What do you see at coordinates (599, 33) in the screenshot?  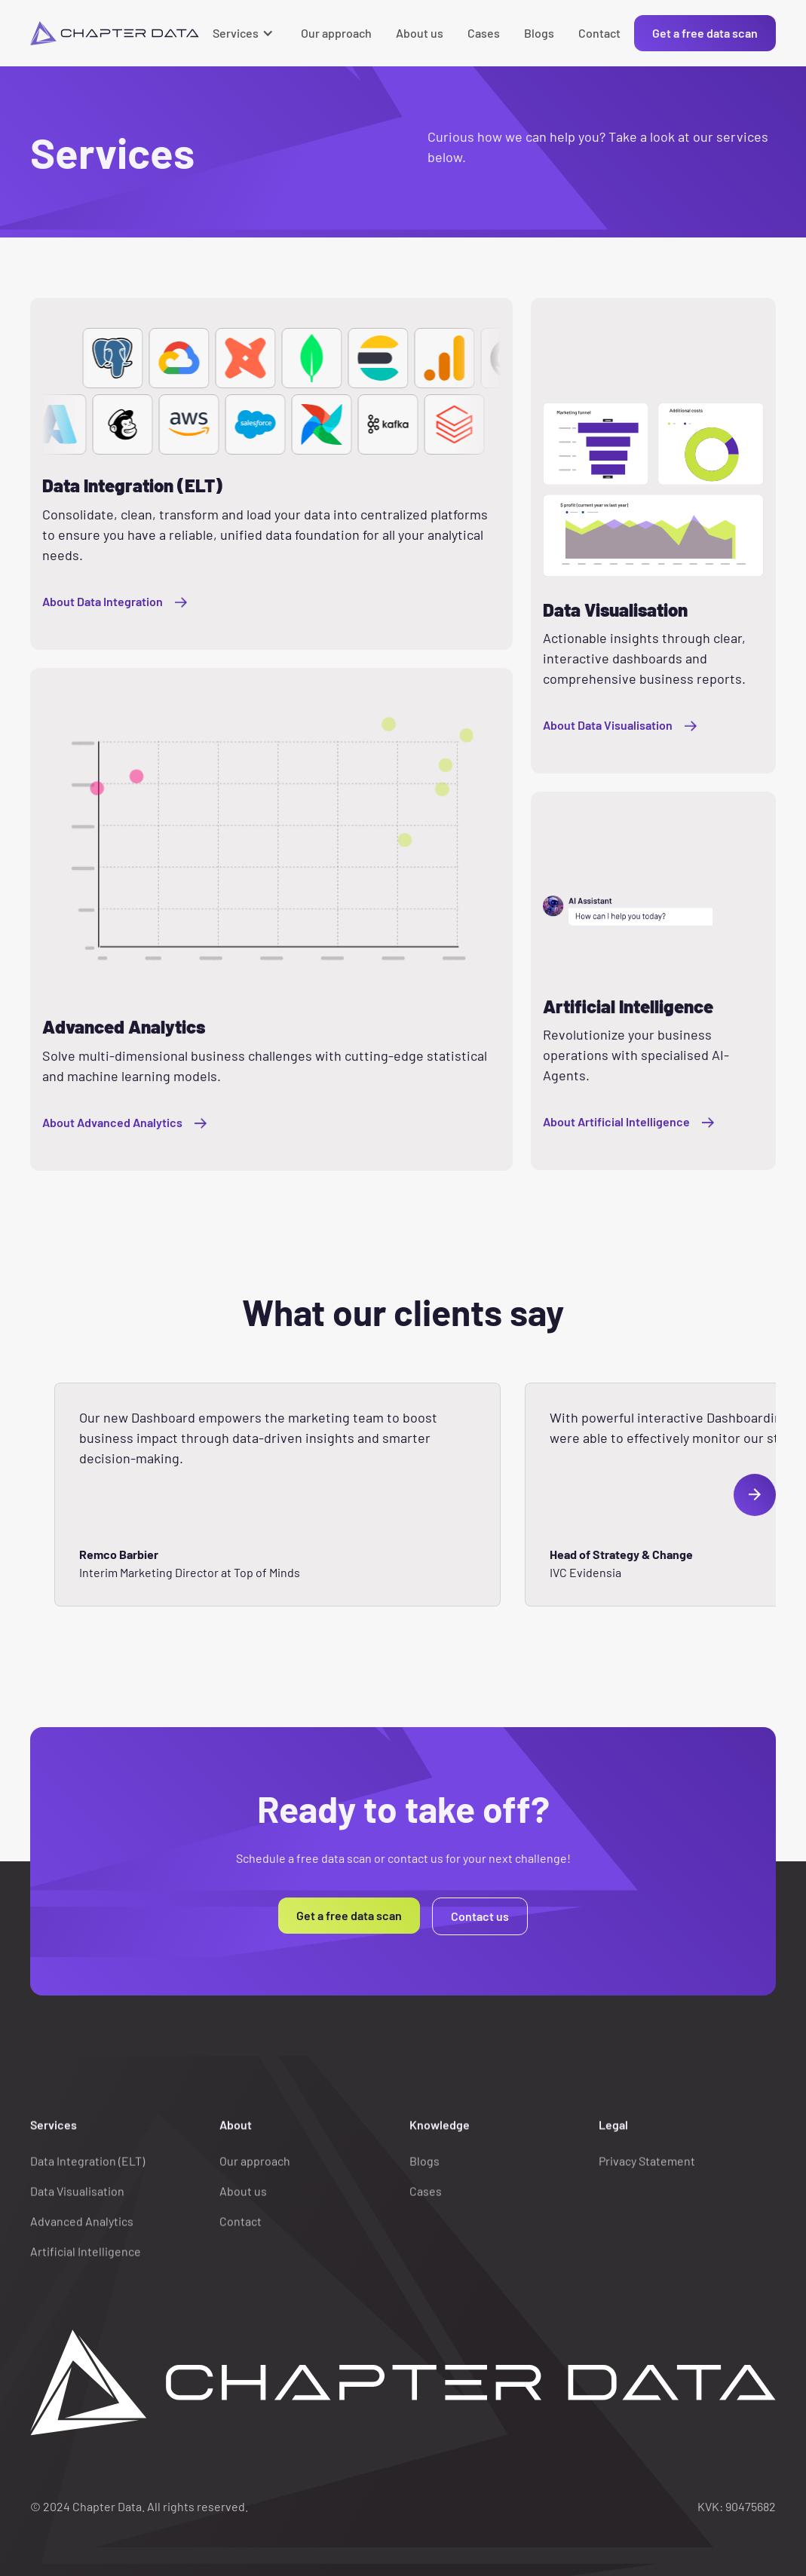 I see `Contact` at bounding box center [599, 33].